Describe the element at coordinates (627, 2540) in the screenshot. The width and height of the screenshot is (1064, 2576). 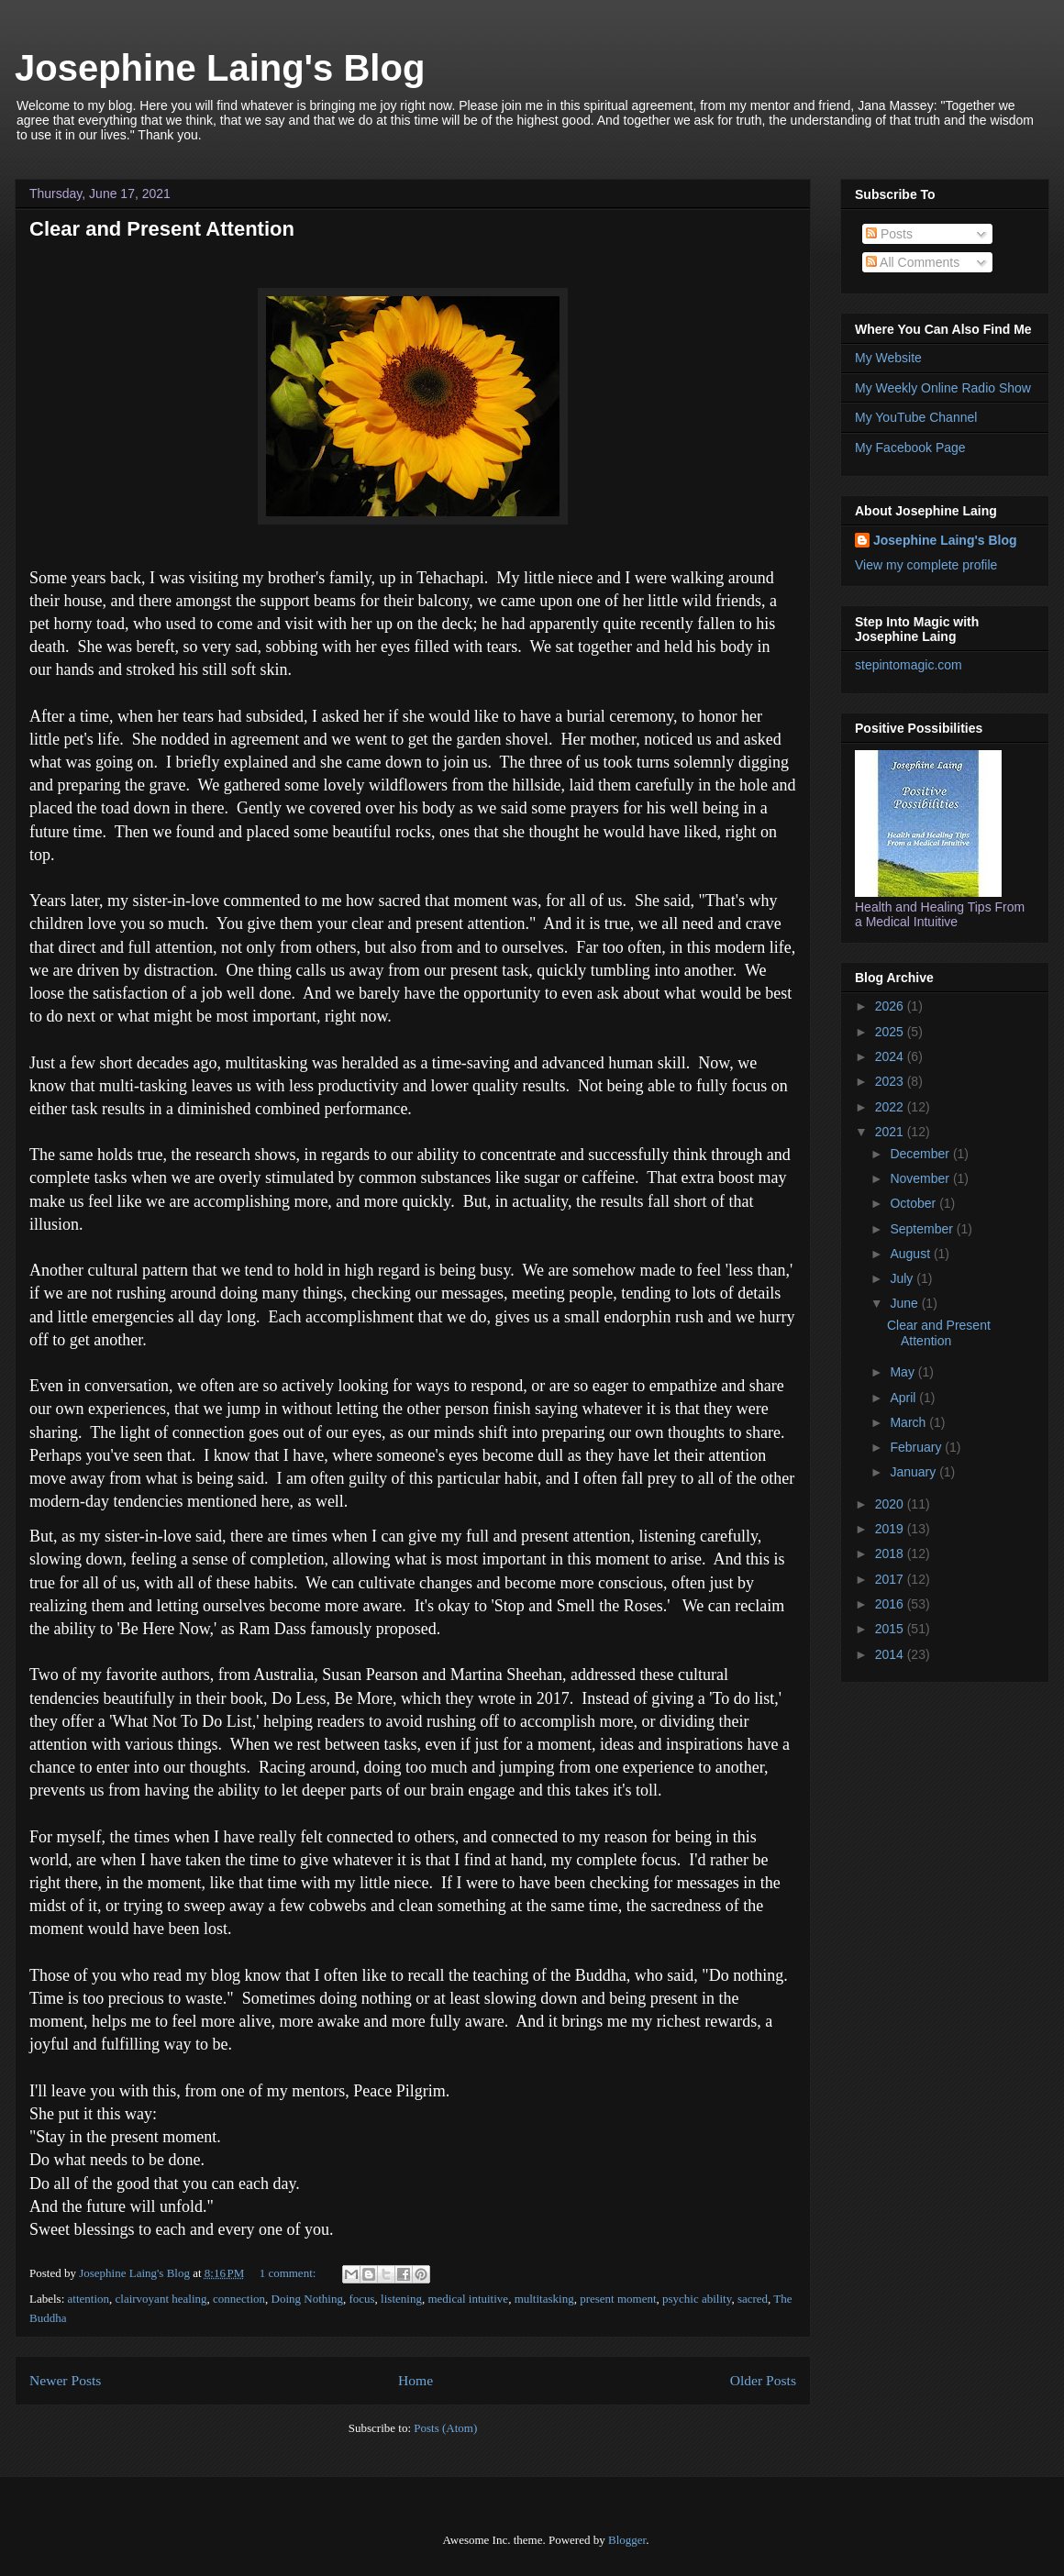
I see `Blogger` at that location.